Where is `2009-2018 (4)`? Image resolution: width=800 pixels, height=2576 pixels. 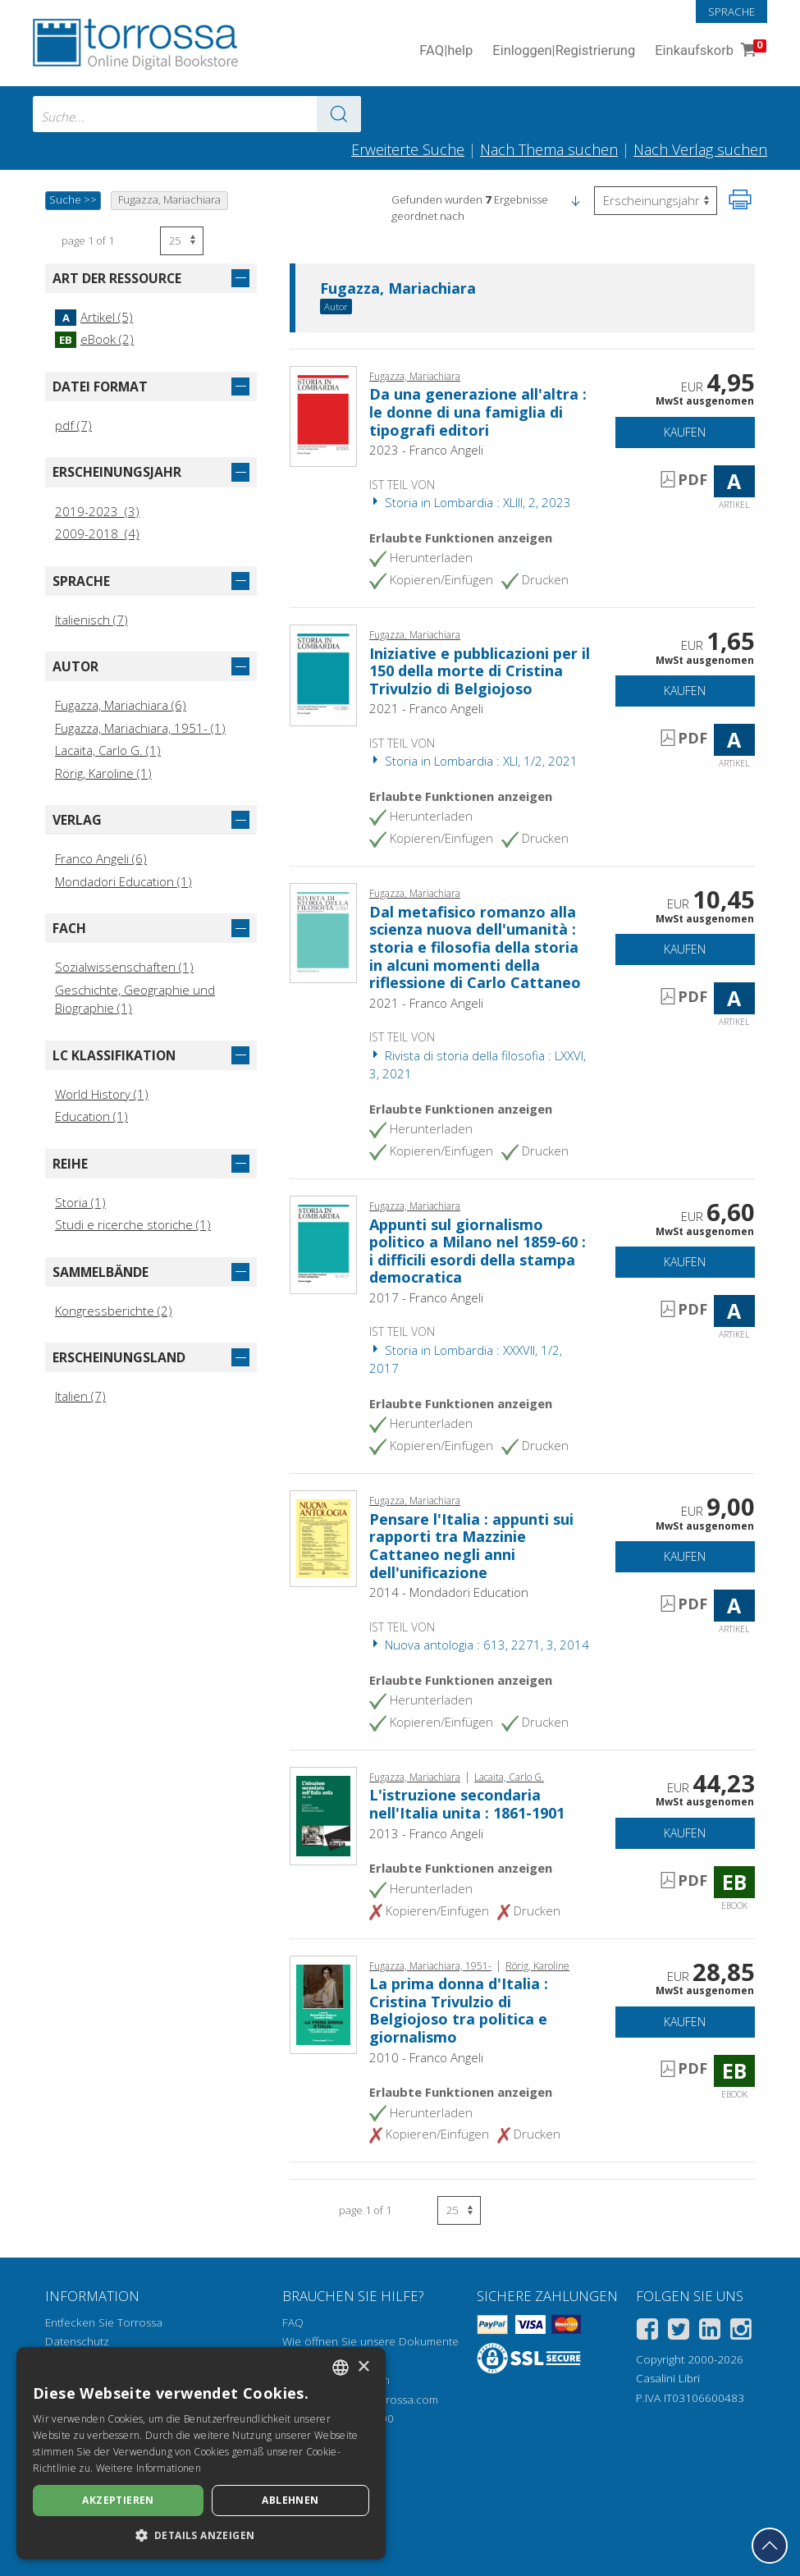
2009-2018 (4) is located at coordinates (97, 533).